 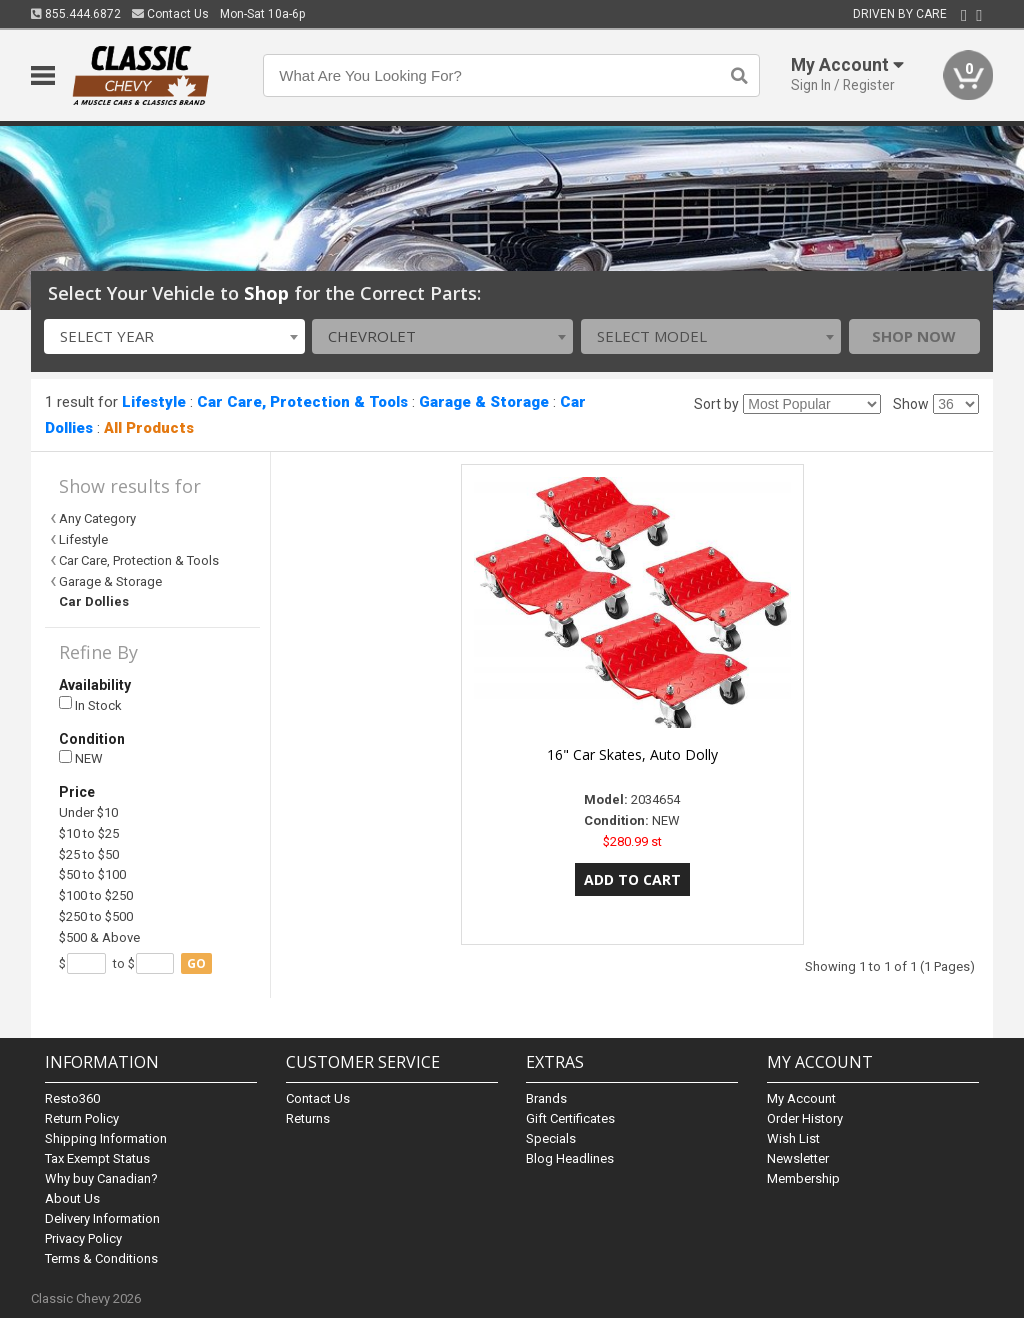 What do you see at coordinates (96, 916) in the screenshot?
I see `$250 to $500` at bounding box center [96, 916].